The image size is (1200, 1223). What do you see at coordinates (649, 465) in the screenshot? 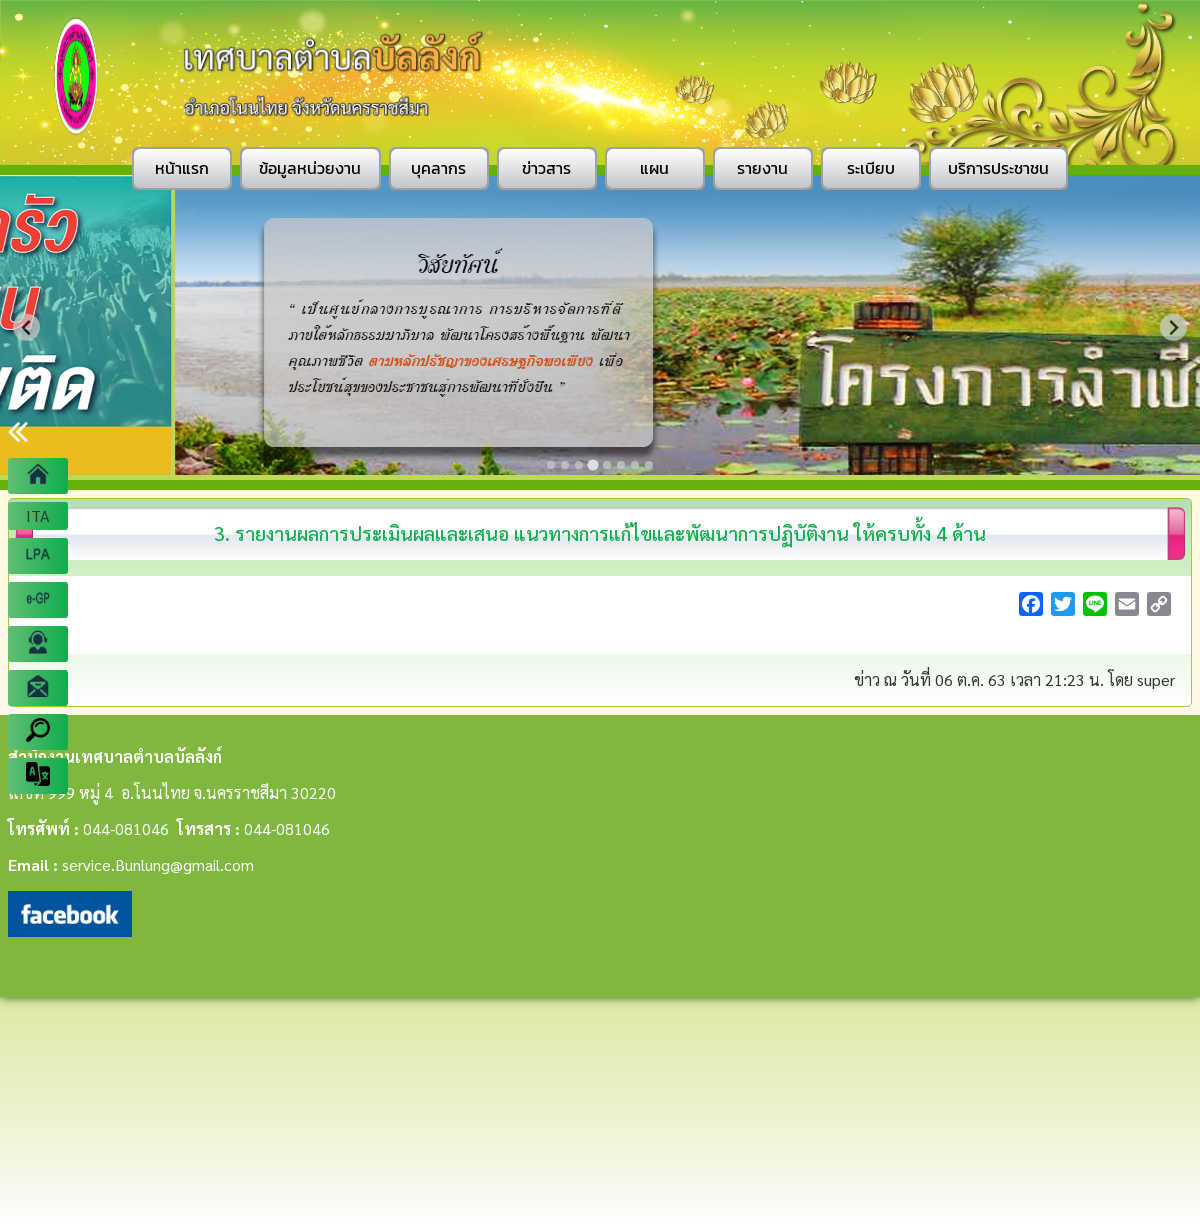
I see `[Go to slide 8]` at bounding box center [649, 465].